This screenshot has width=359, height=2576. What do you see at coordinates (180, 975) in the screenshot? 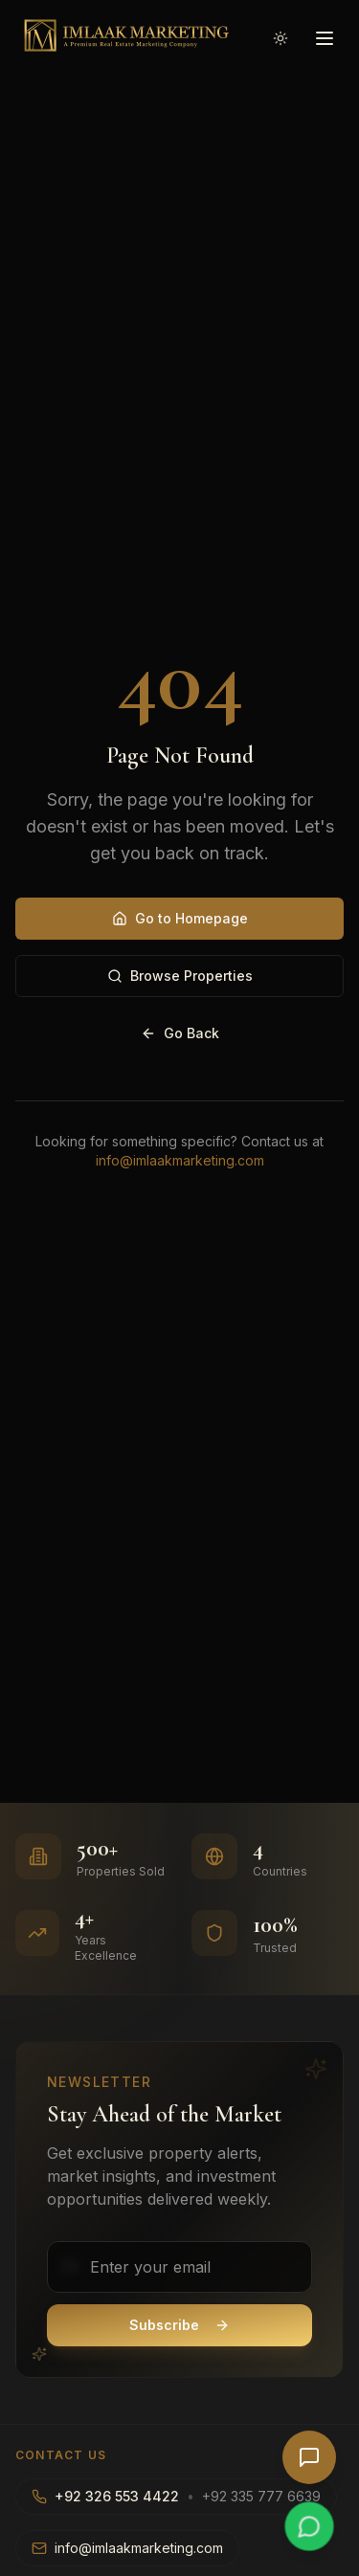
I see `Browse Properties` at bounding box center [180, 975].